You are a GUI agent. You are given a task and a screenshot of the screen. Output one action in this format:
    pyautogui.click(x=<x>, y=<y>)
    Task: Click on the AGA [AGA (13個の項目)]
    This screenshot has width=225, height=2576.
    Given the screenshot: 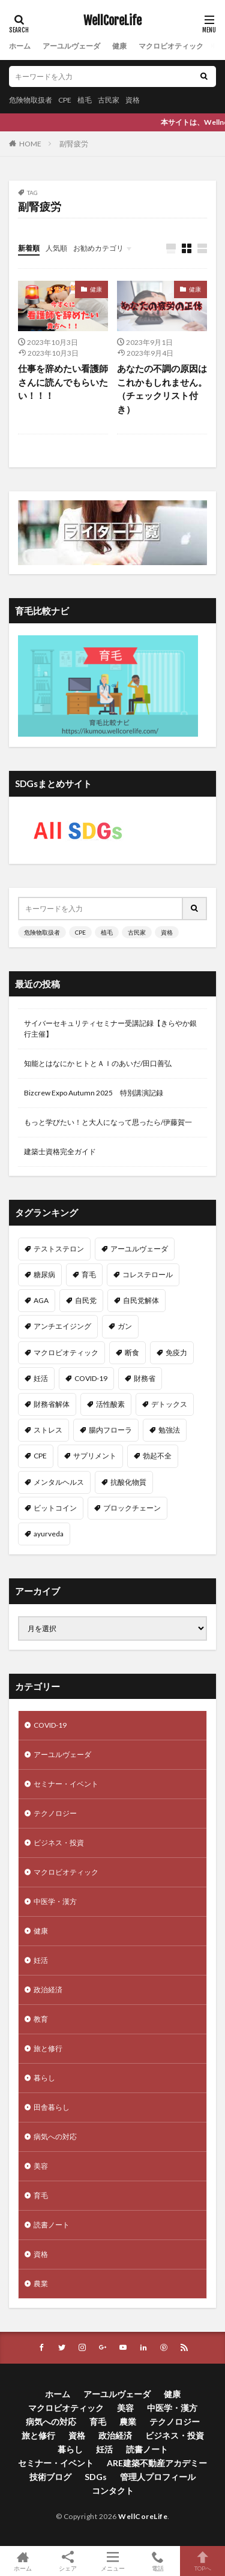 What is the action you would take?
    pyautogui.click(x=41, y=1300)
    